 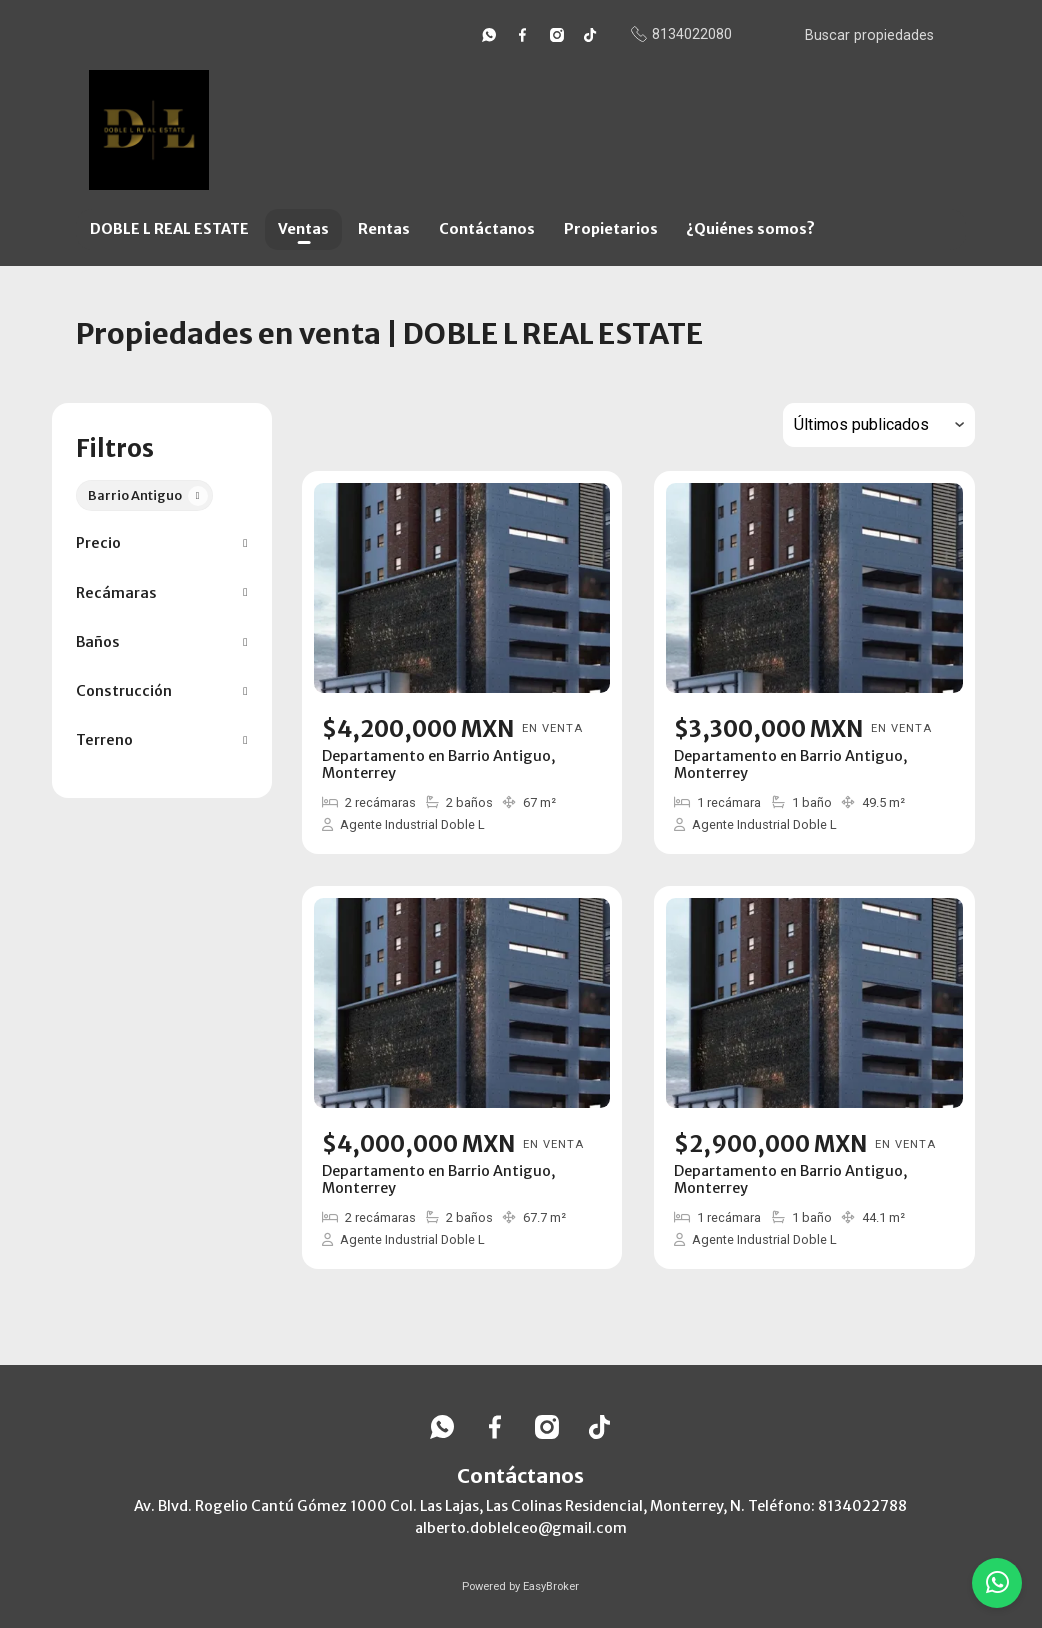 What do you see at coordinates (611, 229) in the screenshot?
I see `Propietarios` at bounding box center [611, 229].